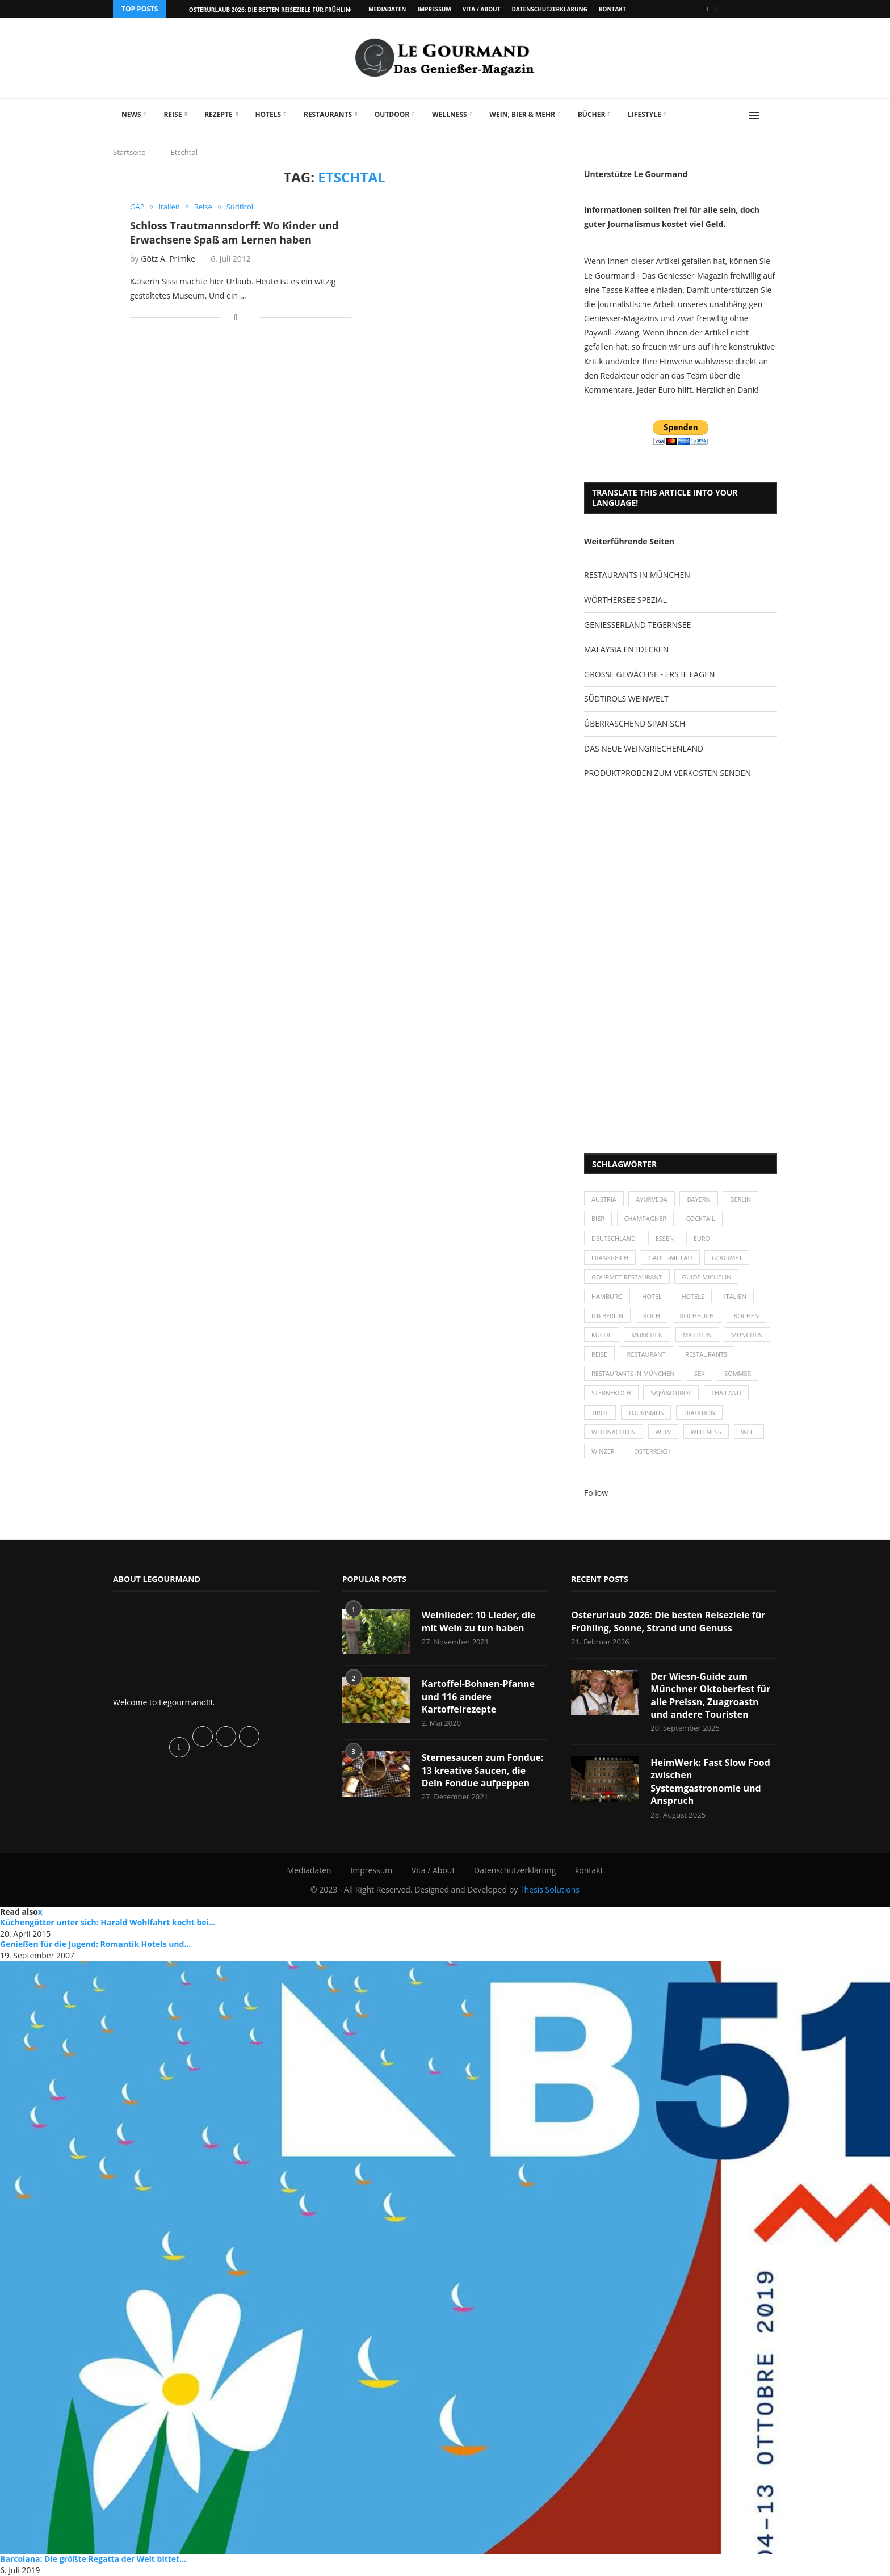 Image resolution: width=890 pixels, height=2576 pixels. Describe the element at coordinates (646, 1412) in the screenshot. I see `Tourismus [Tourismus (36 Einträge)]` at that location.